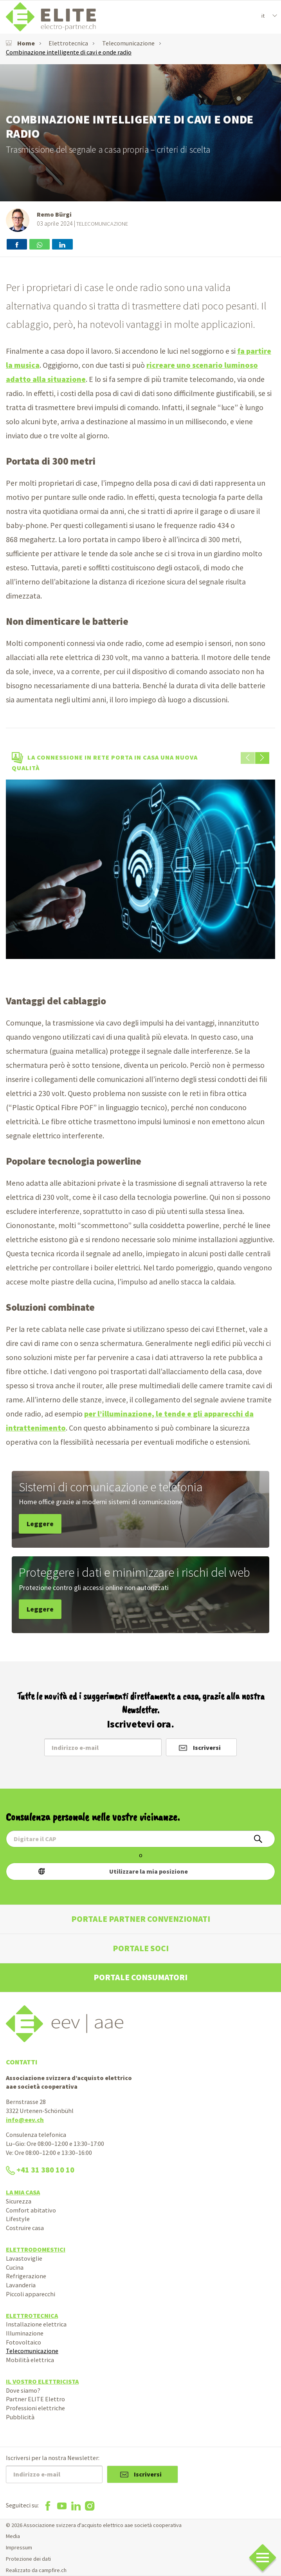  What do you see at coordinates (30, 2294) in the screenshot?
I see `Piccoli apparecchi` at bounding box center [30, 2294].